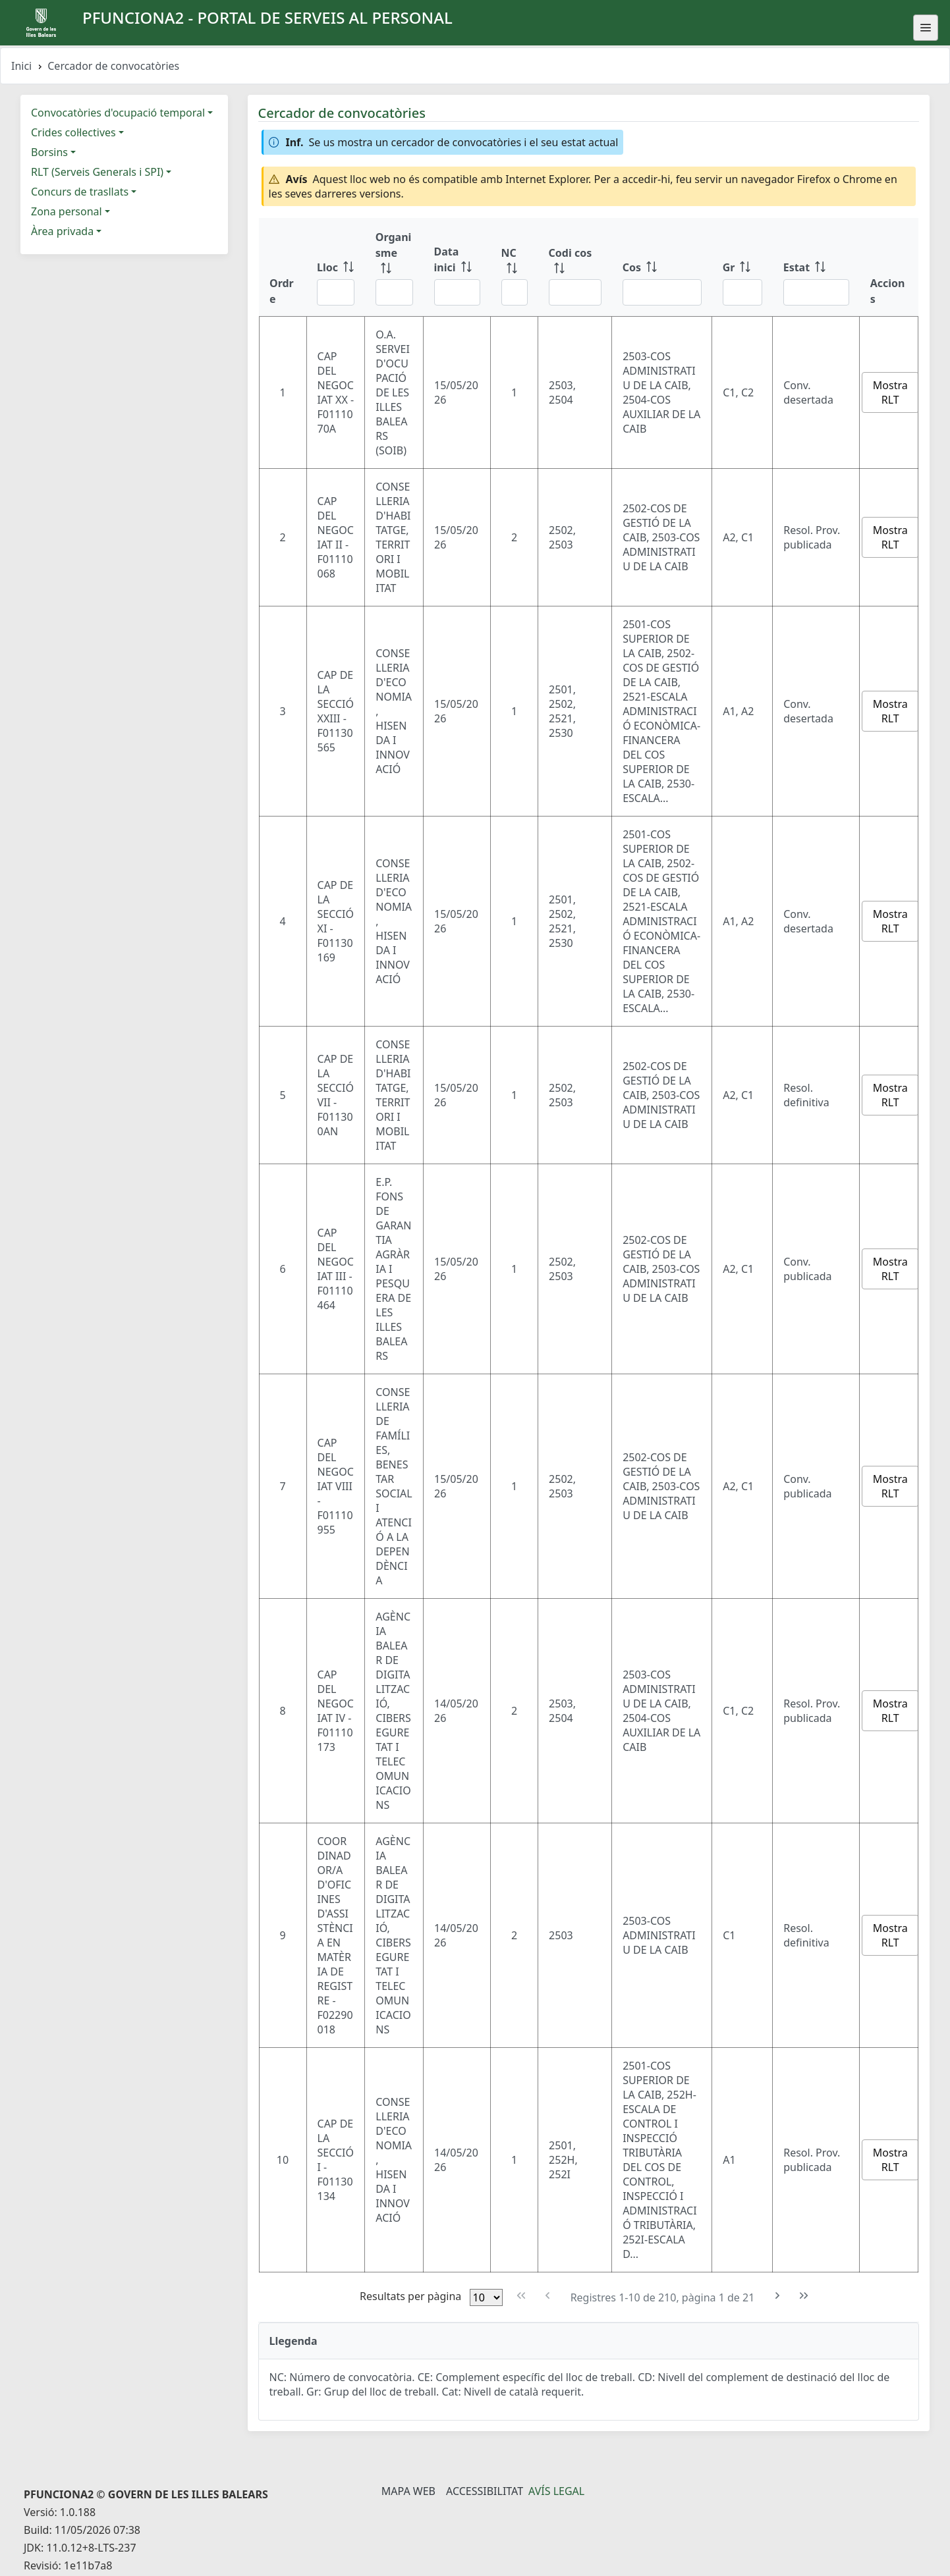  Describe the element at coordinates (335, 292) in the screenshot. I see `[Filtre Lloc]` at that location.